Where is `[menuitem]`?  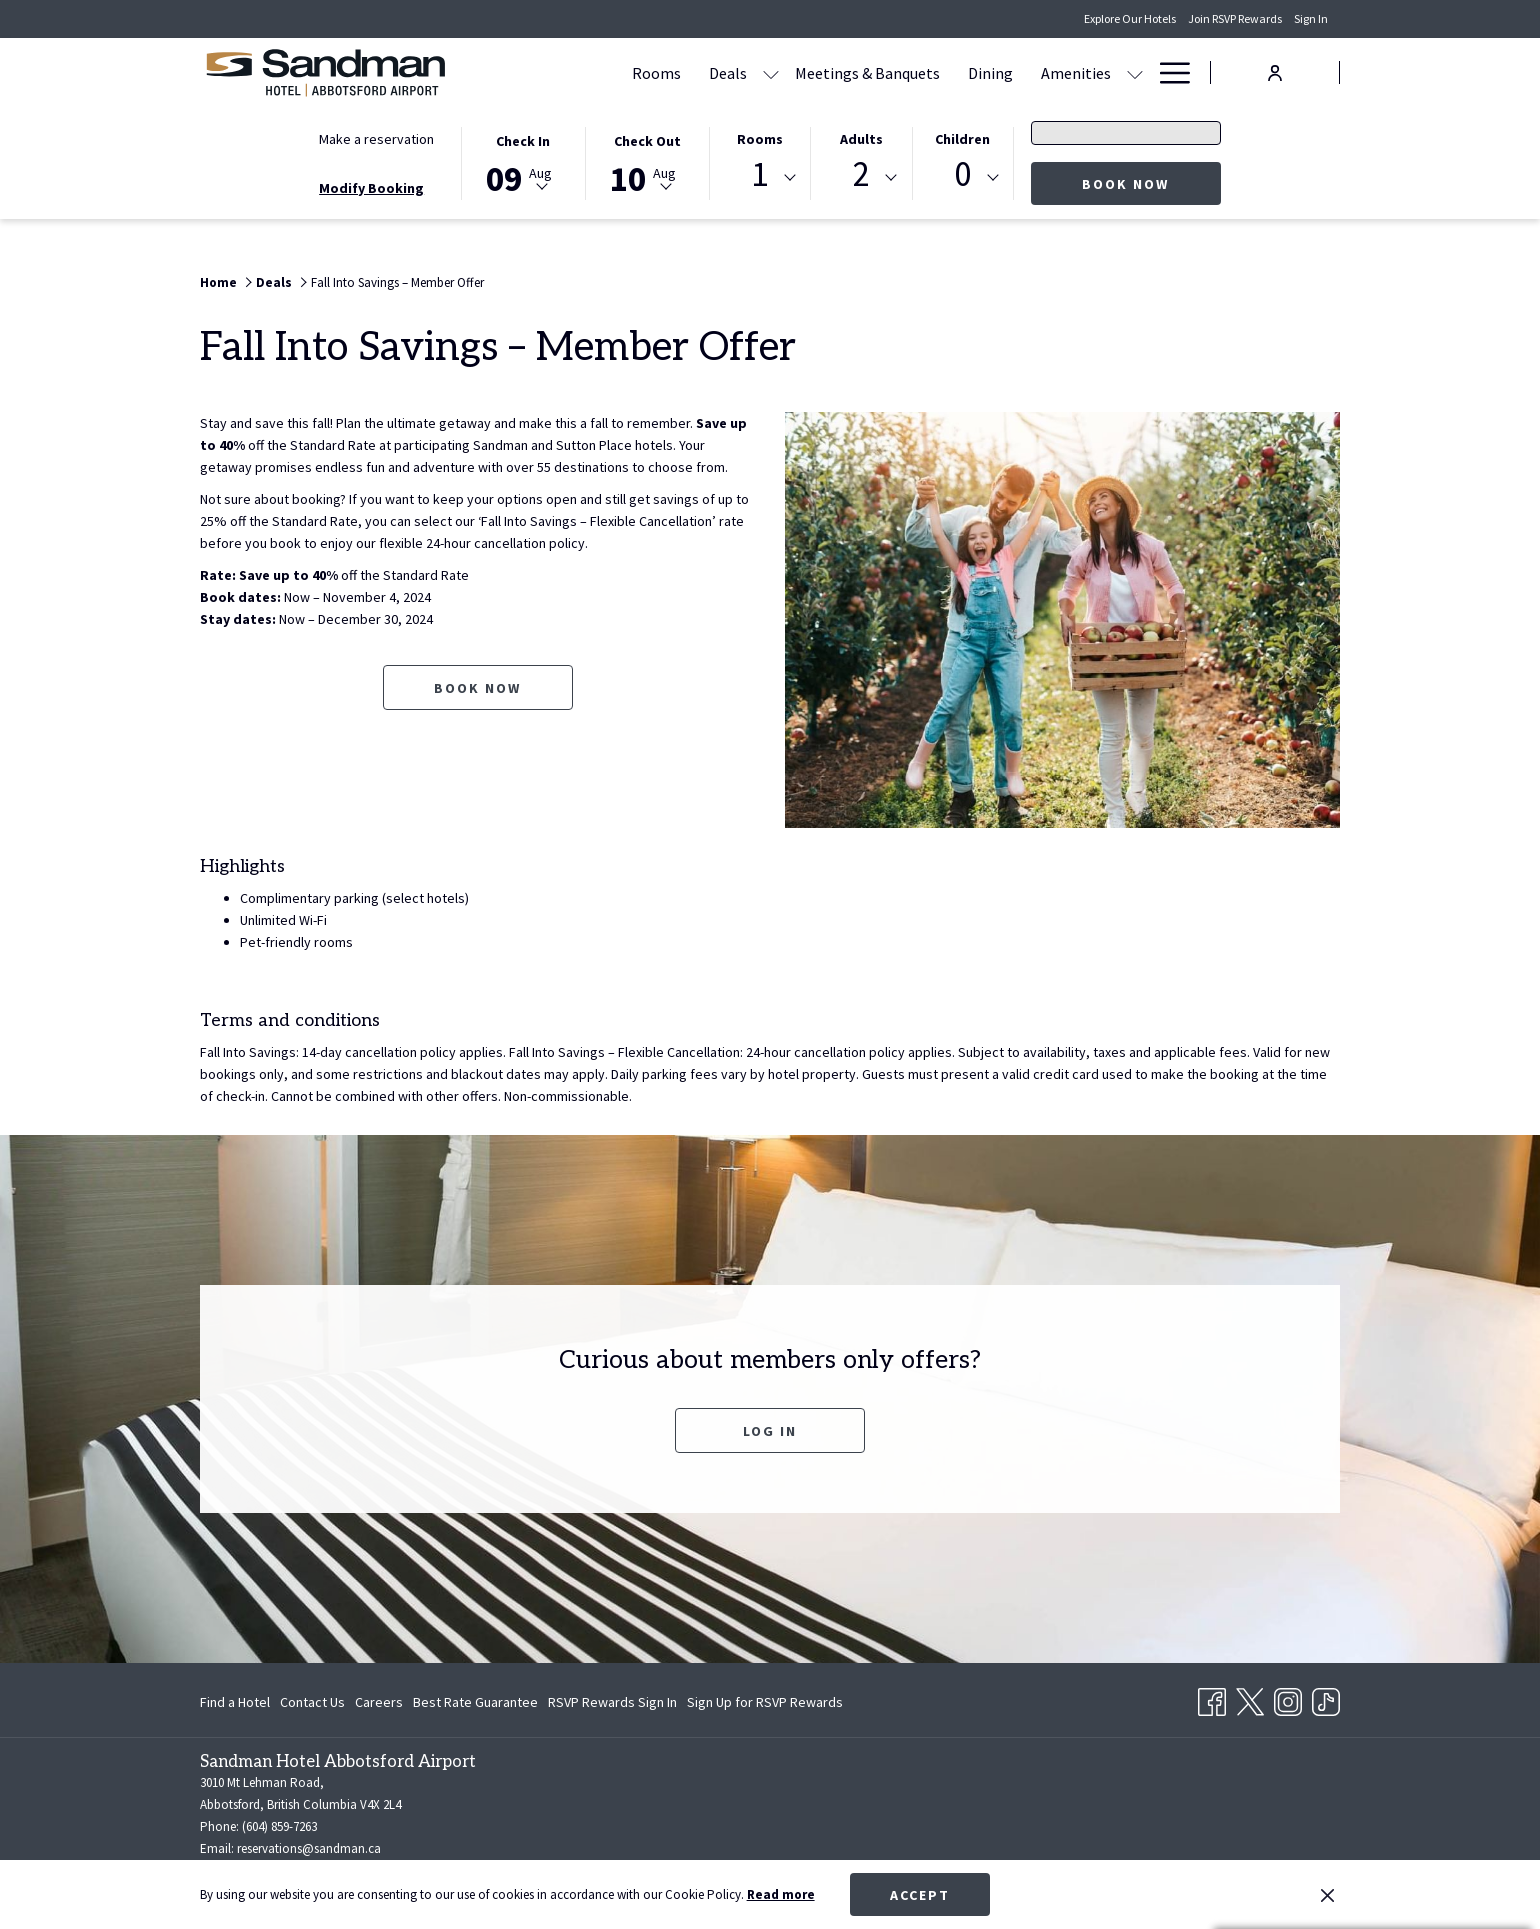
[menuitem] is located at coordinates (237, 1702).